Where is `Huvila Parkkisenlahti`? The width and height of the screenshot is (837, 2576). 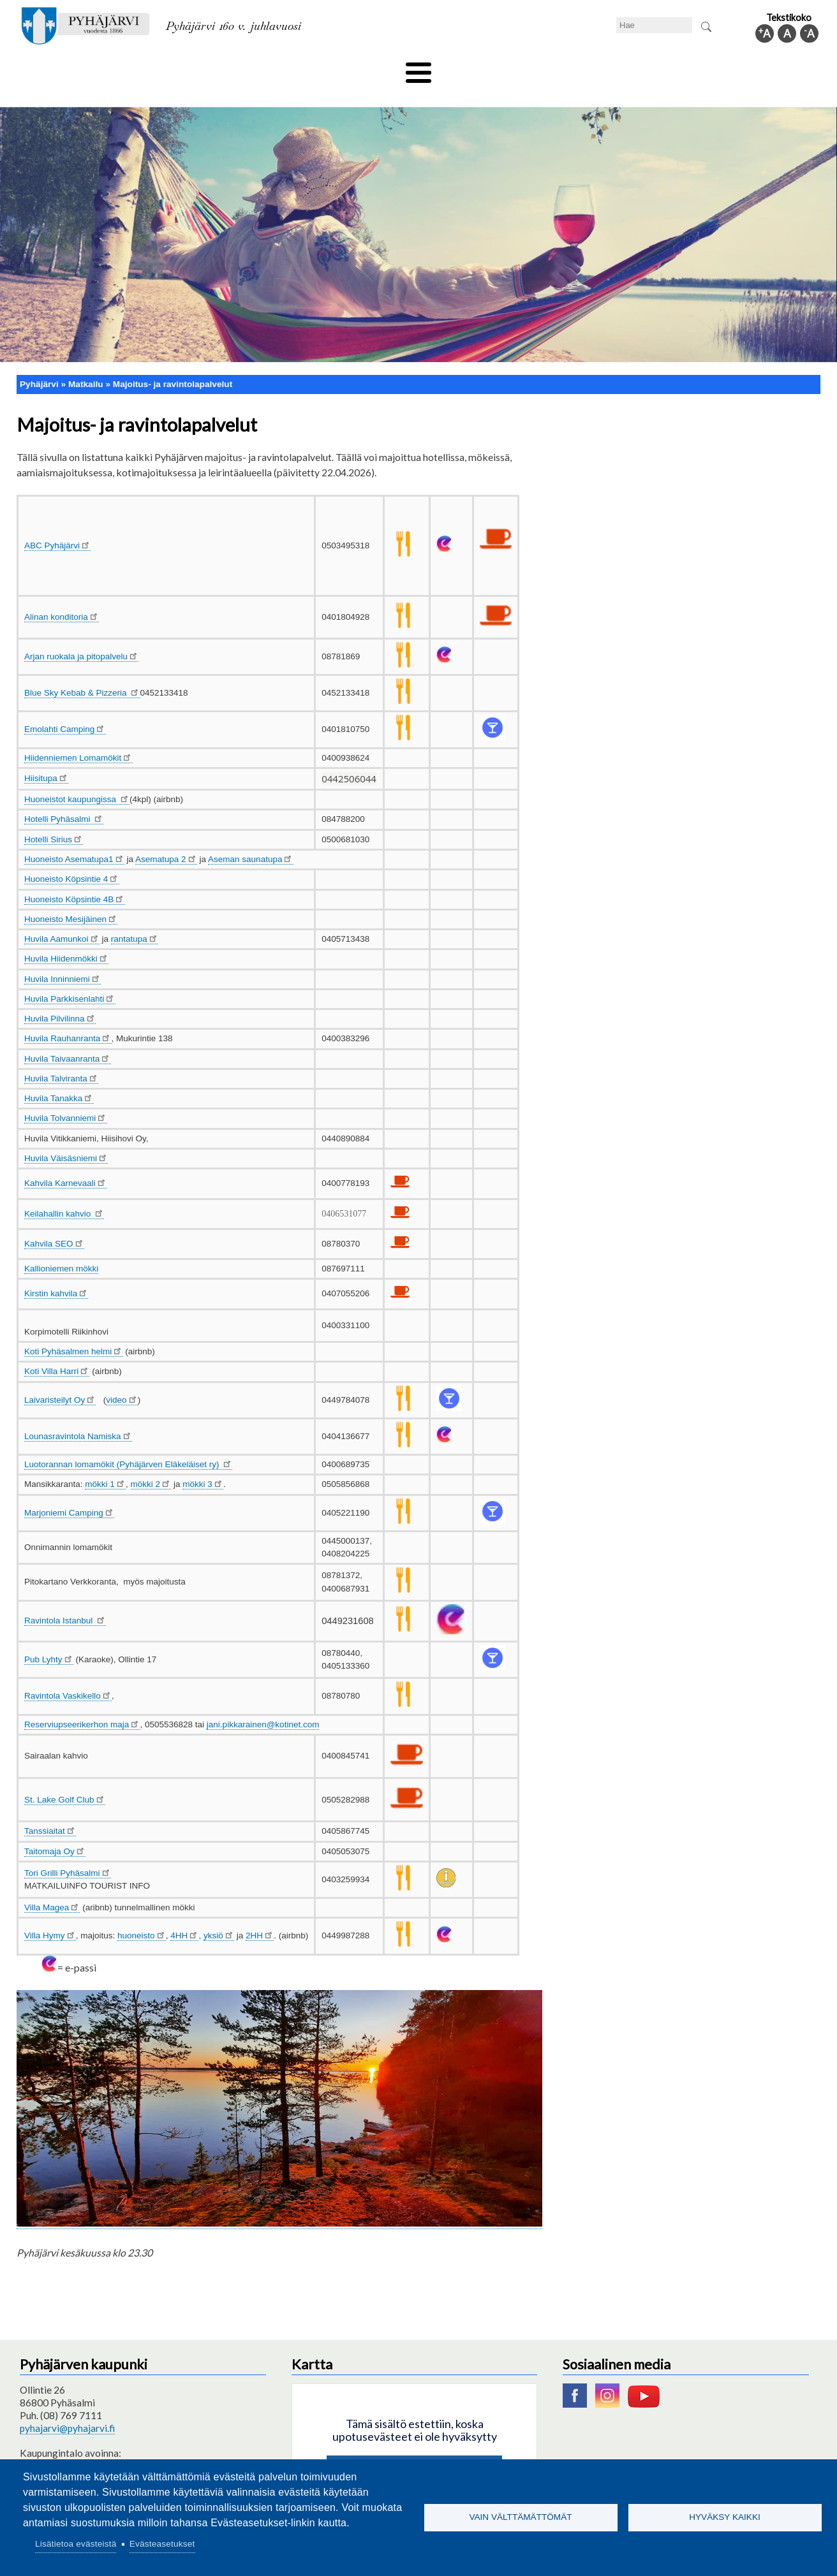 Huvila Parkkisenlahti is located at coordinates (69, 977).